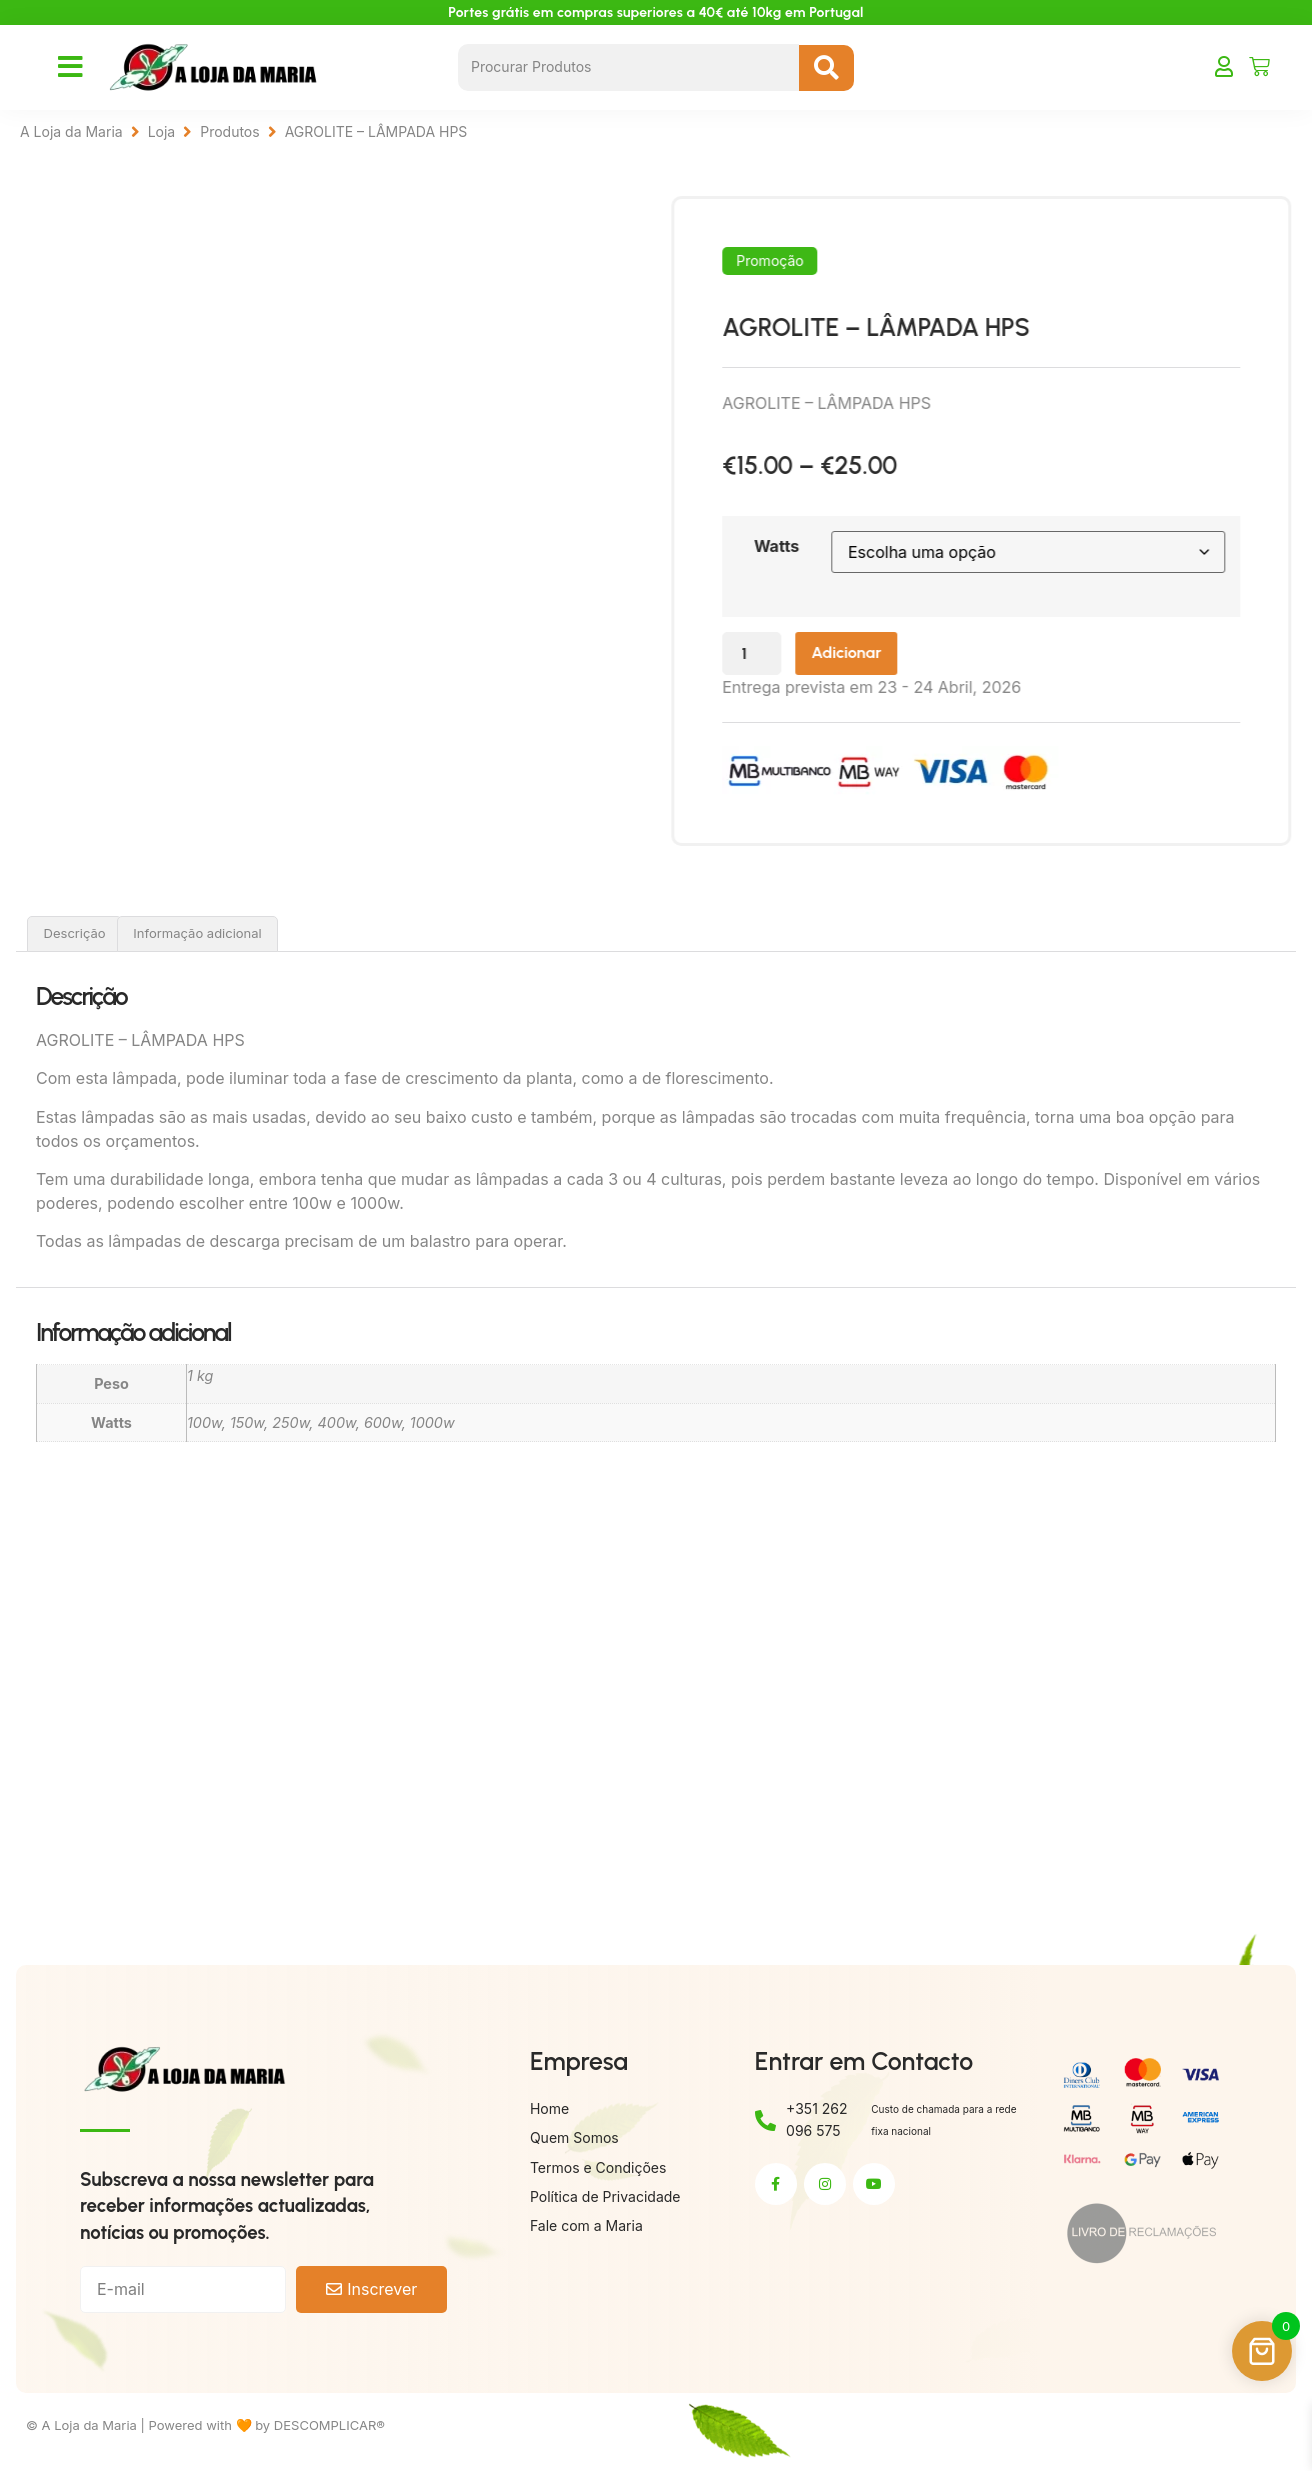 Image resolution: width=1312 pixels, height=2471 pixels. Describe the element at coordinates (819, 656) in the screenshot. I see `[Quantidade do produto]` at that location.